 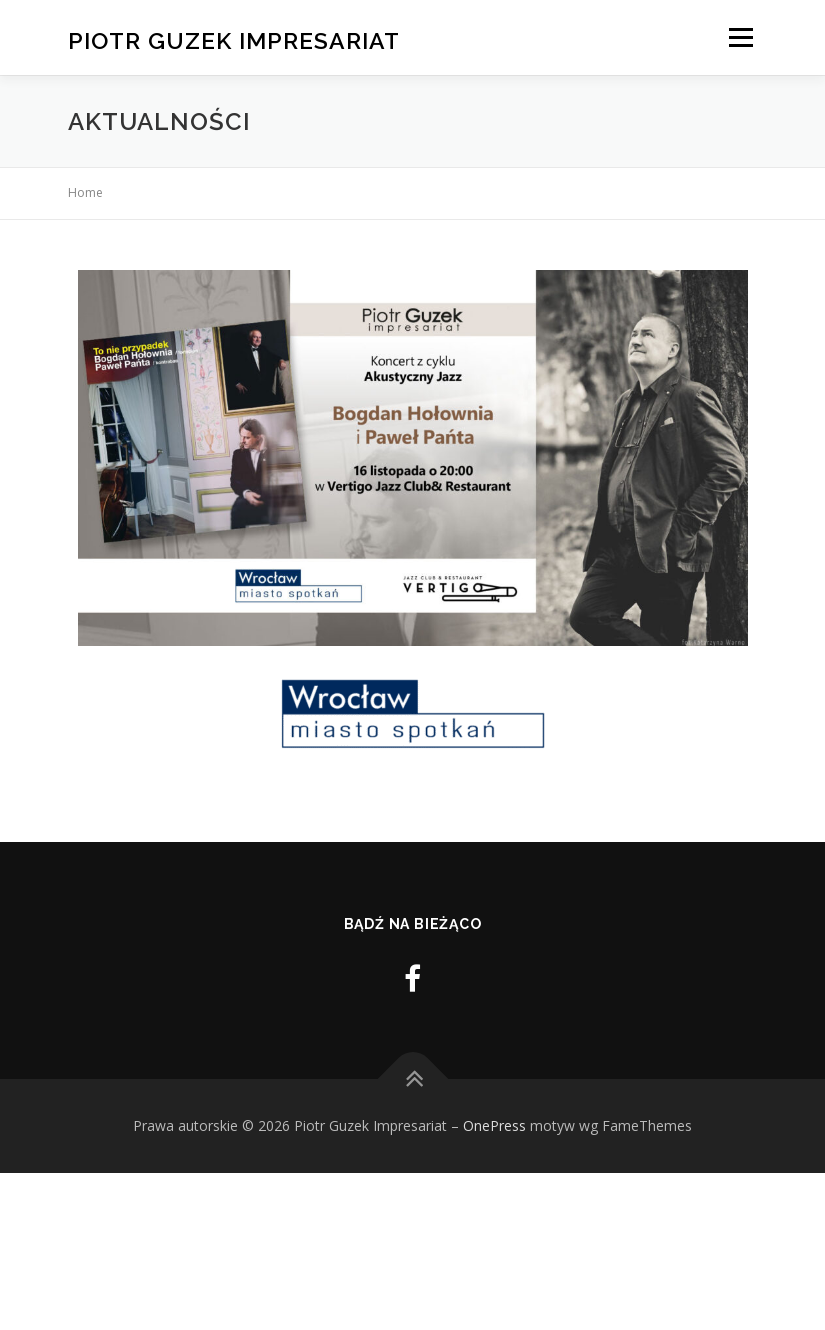 I want to click on Piotr Guzek Impresariat, so click(x=234, y=39).